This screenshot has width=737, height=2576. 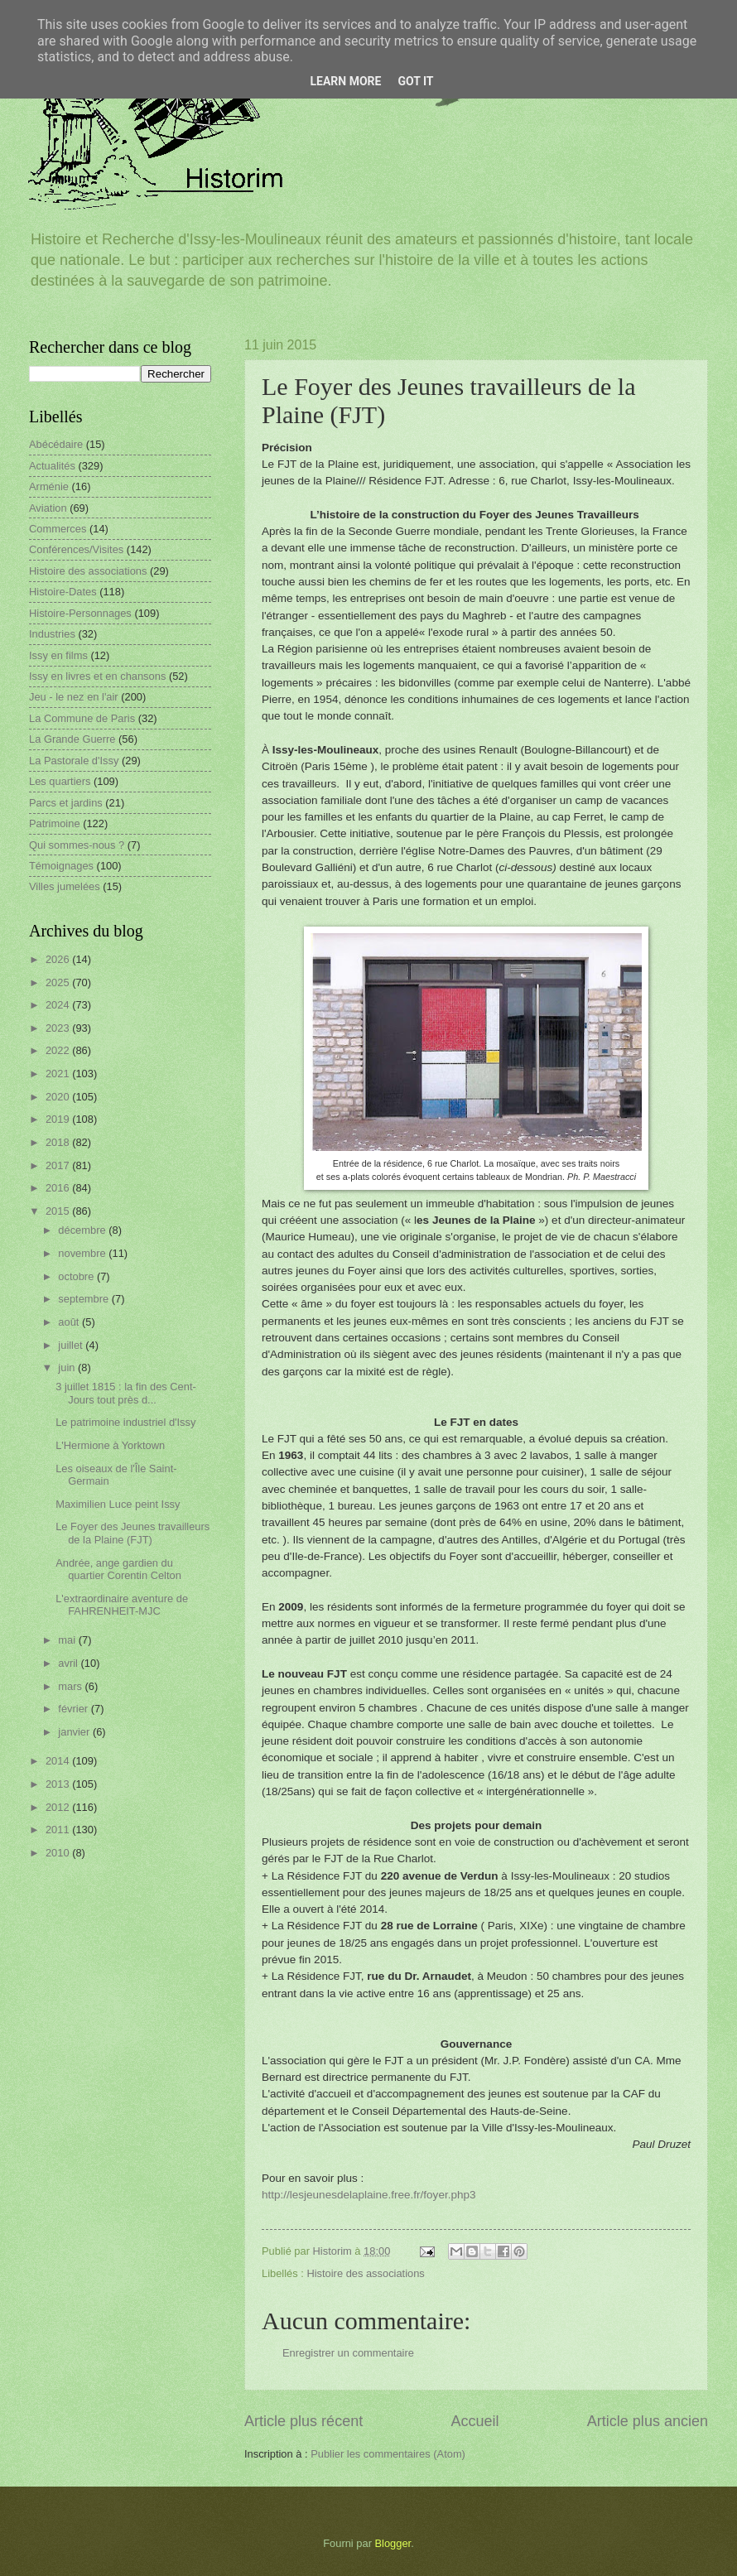 I want to click on Enregistrer un commentaire, so click(x=348, y=2353).